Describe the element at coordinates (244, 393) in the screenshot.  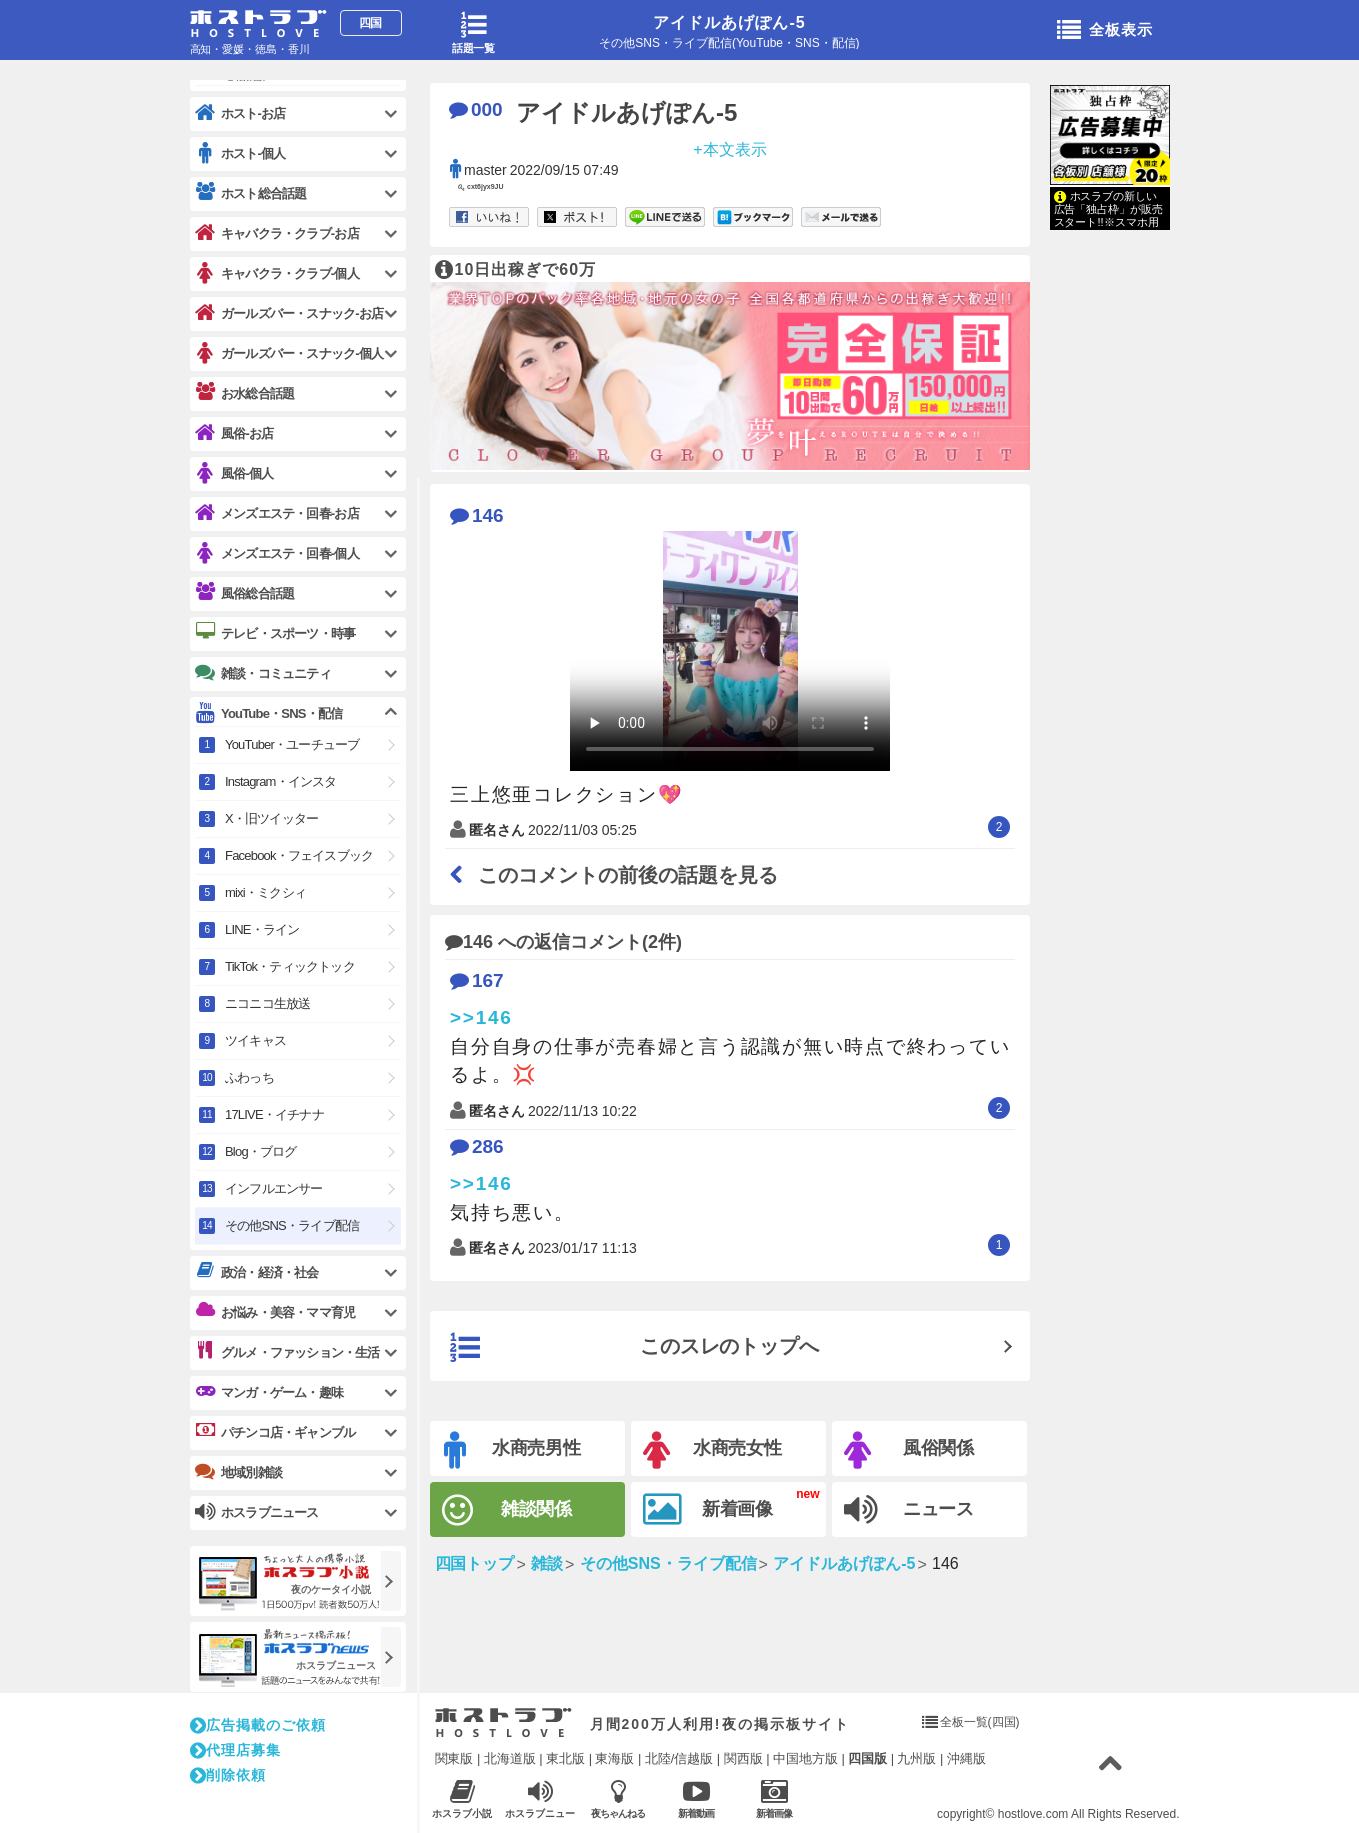
I see `お水総合話題` at that location.